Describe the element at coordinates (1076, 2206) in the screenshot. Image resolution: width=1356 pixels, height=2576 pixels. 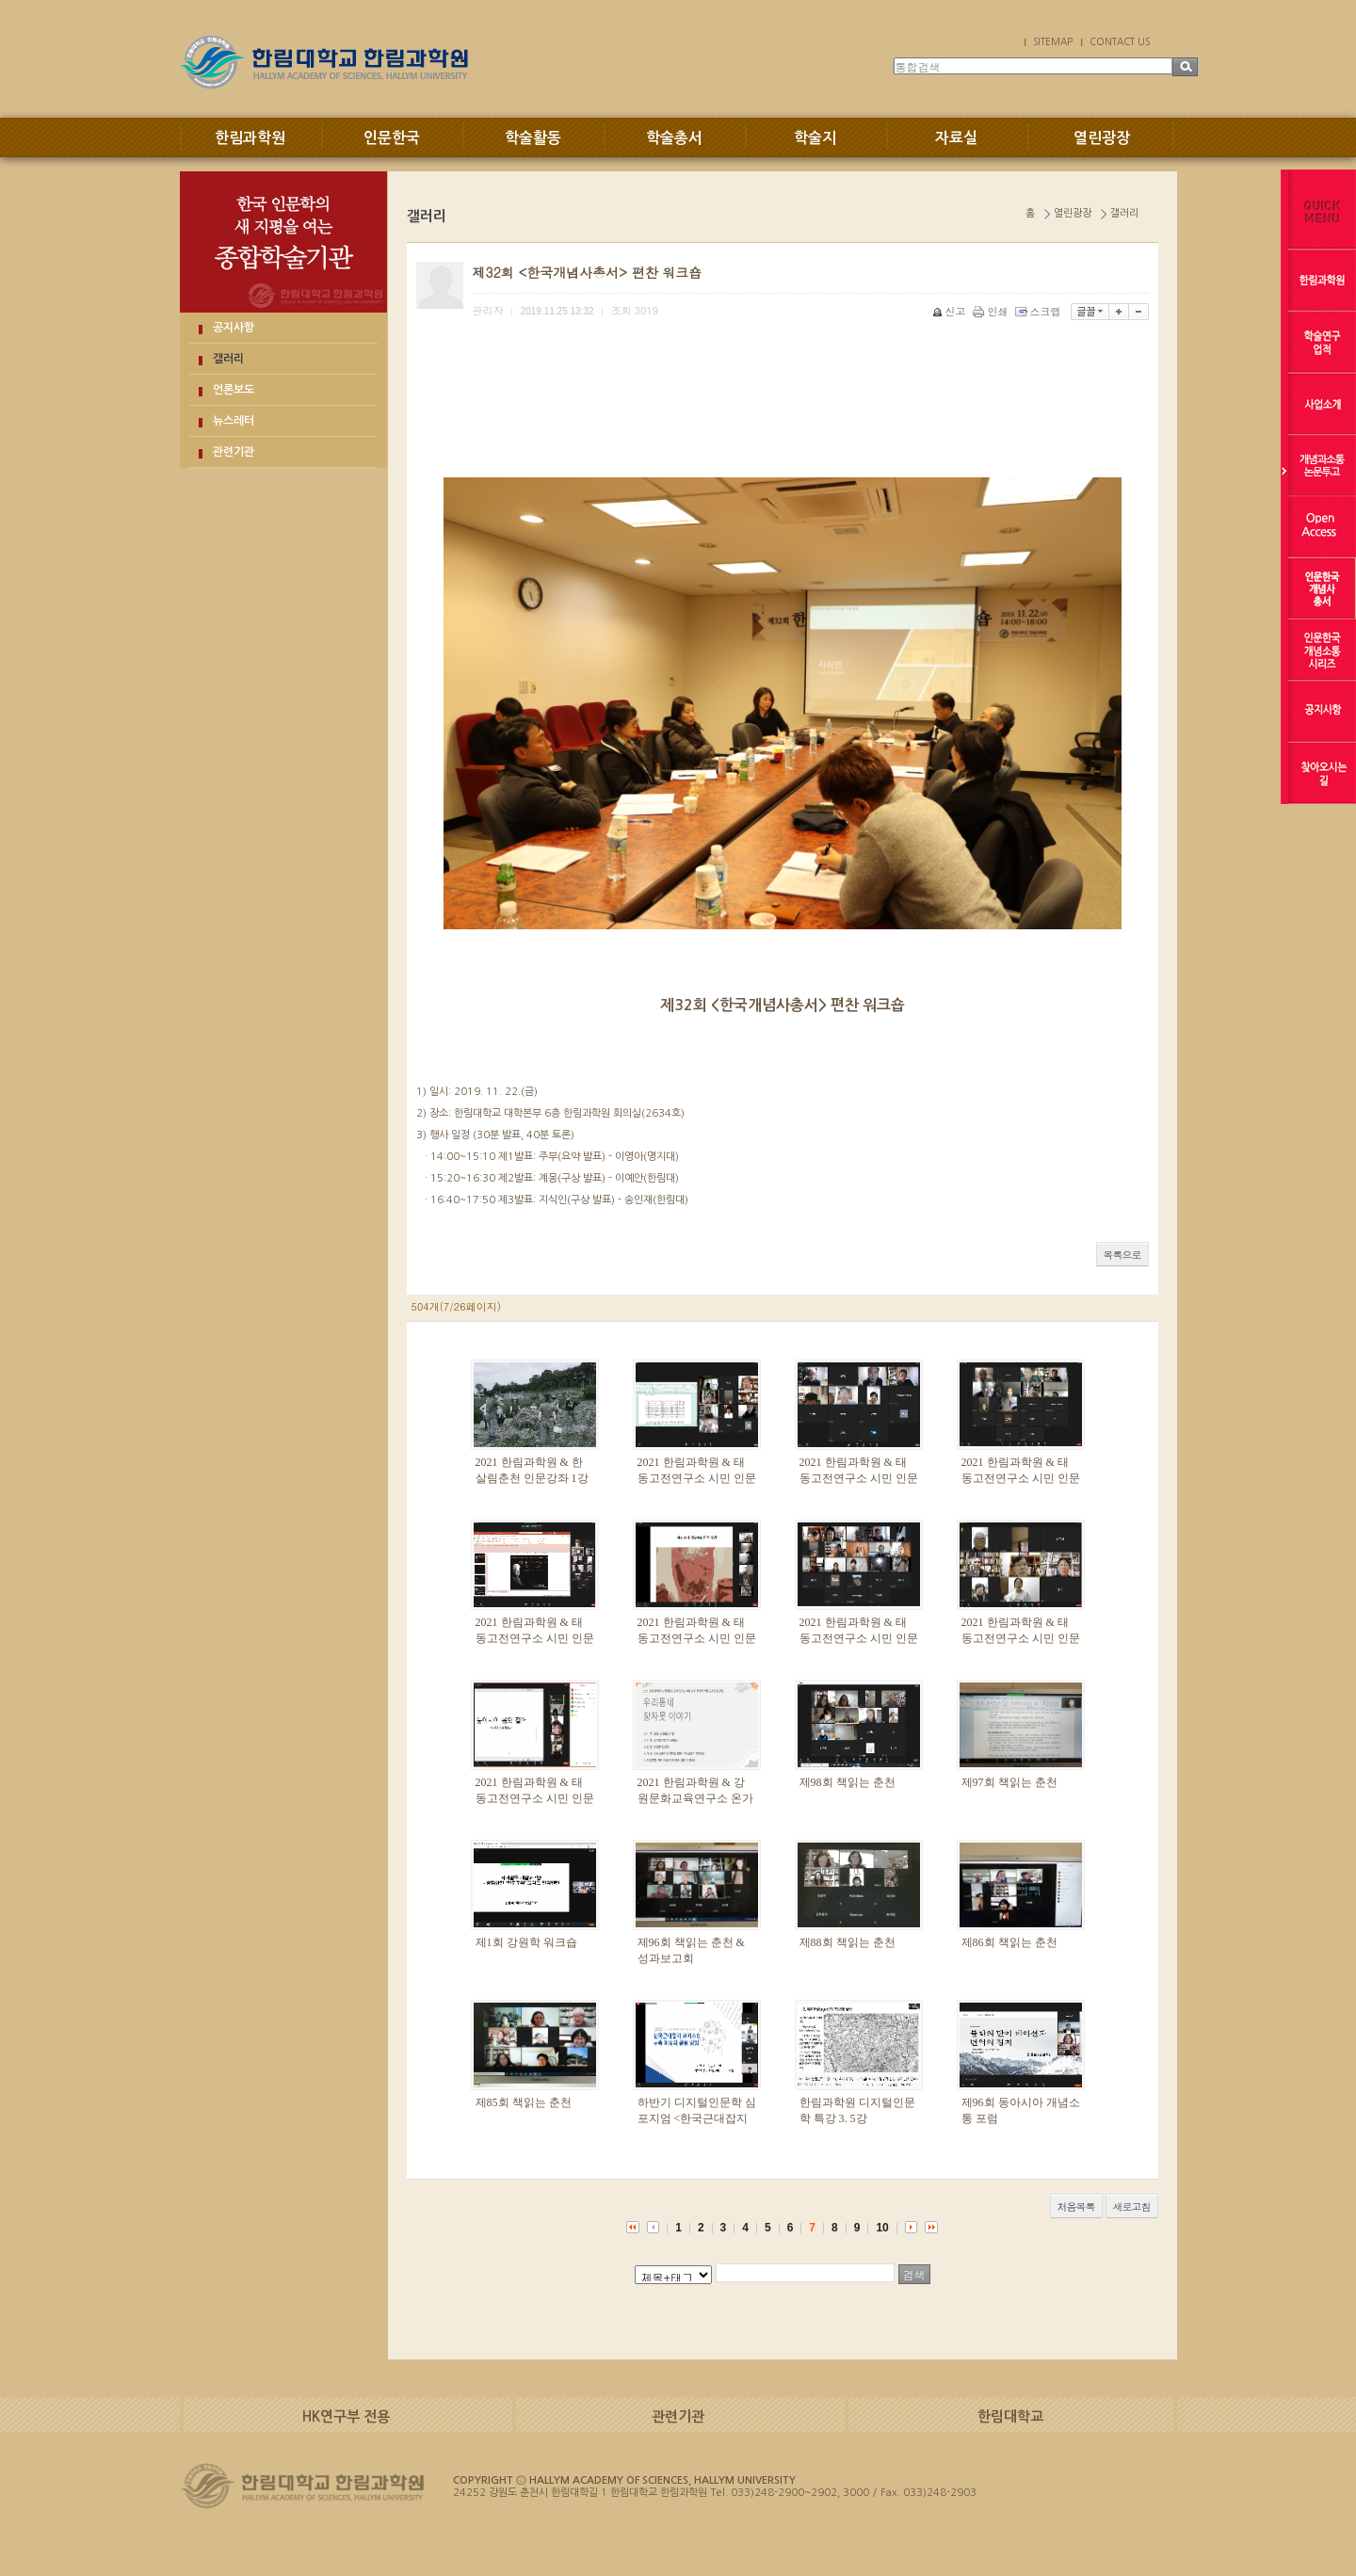
I see `처음목록` at that location.